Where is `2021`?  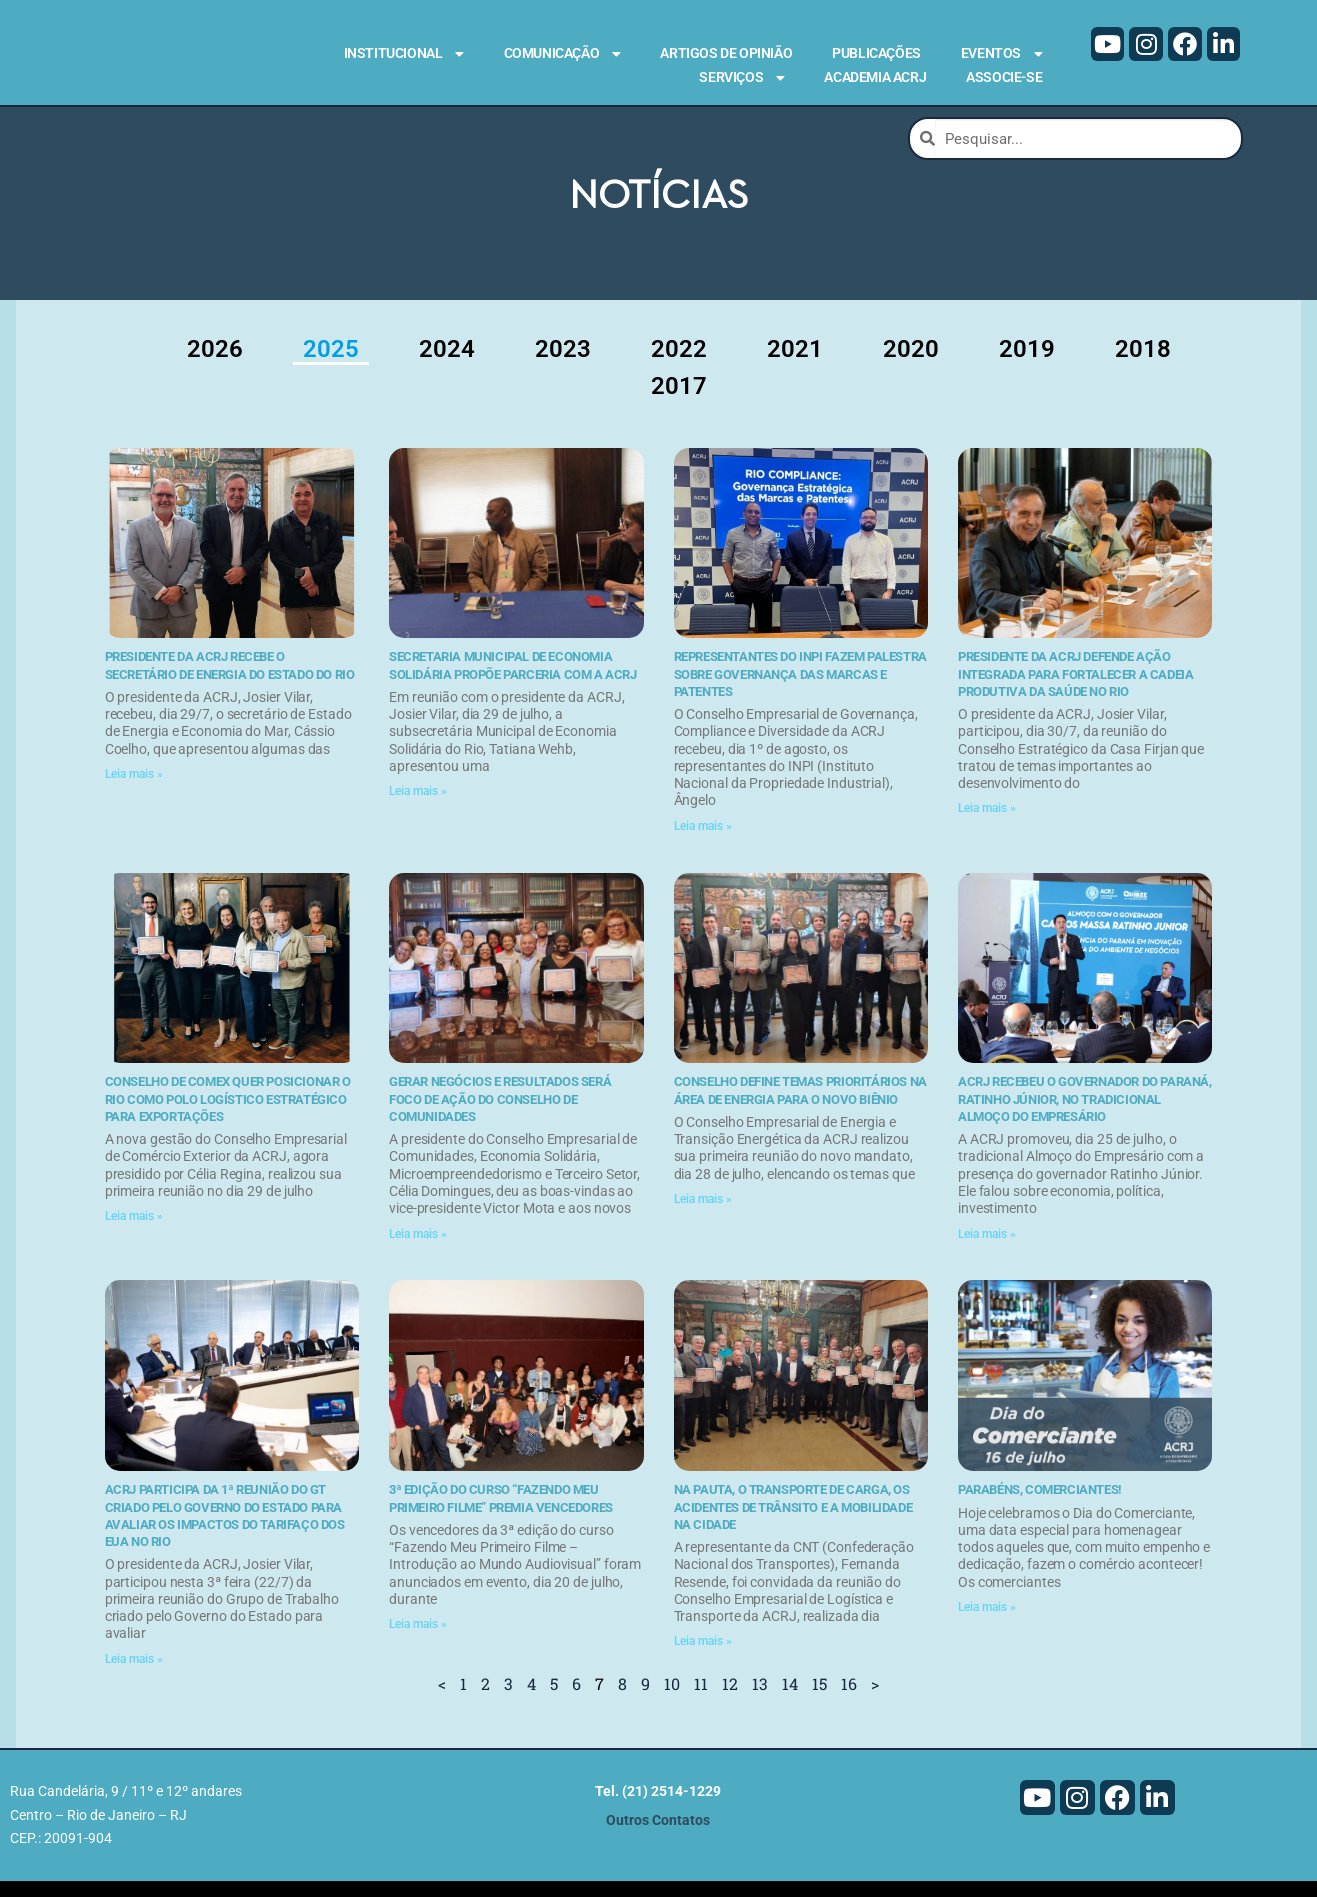 2021 is located at coordinates (795, 365).